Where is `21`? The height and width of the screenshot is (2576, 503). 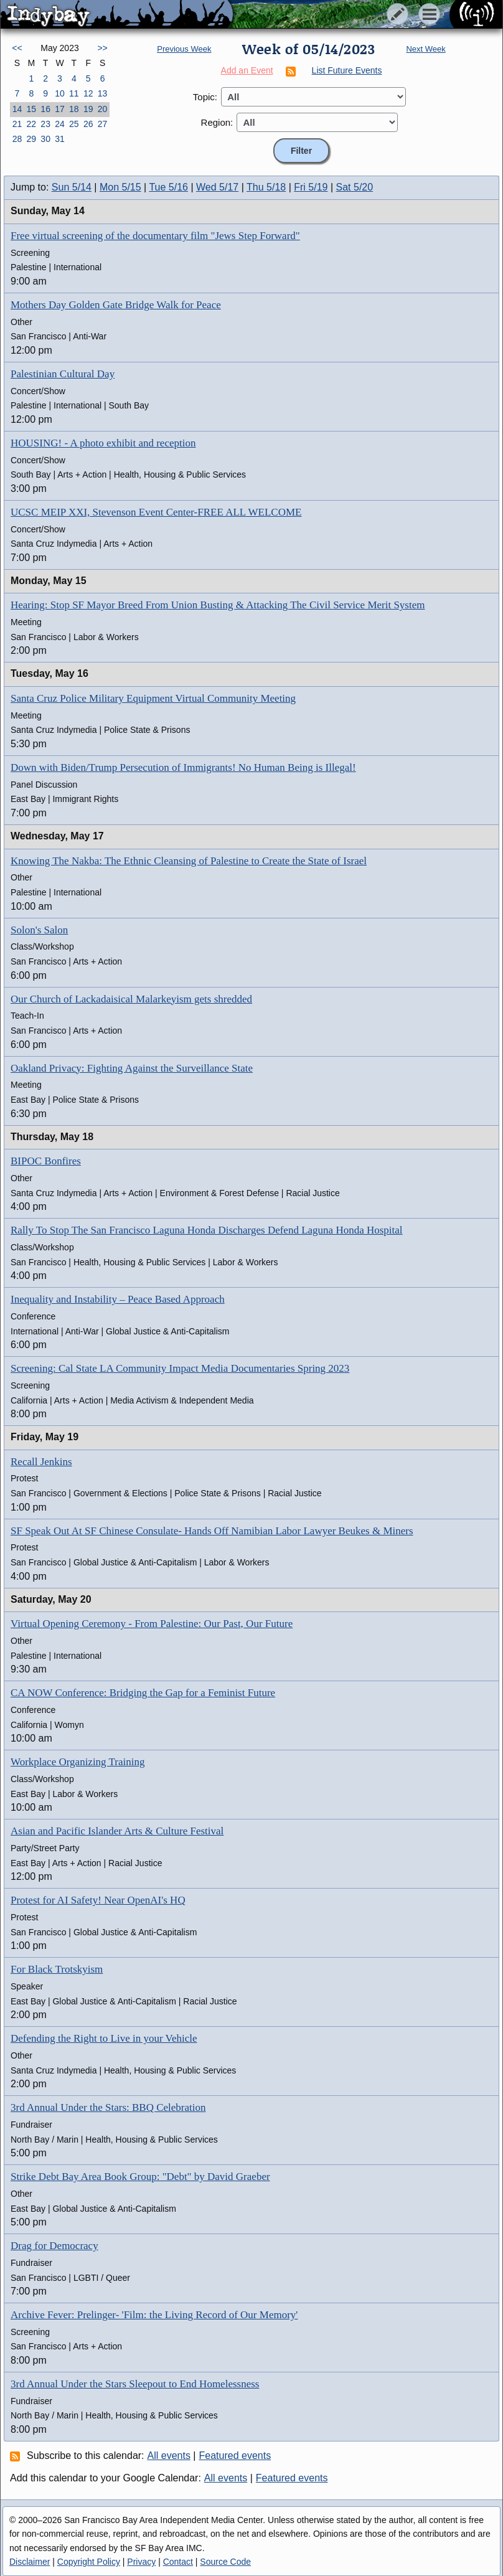 21 is located at coordinates (17, 124).